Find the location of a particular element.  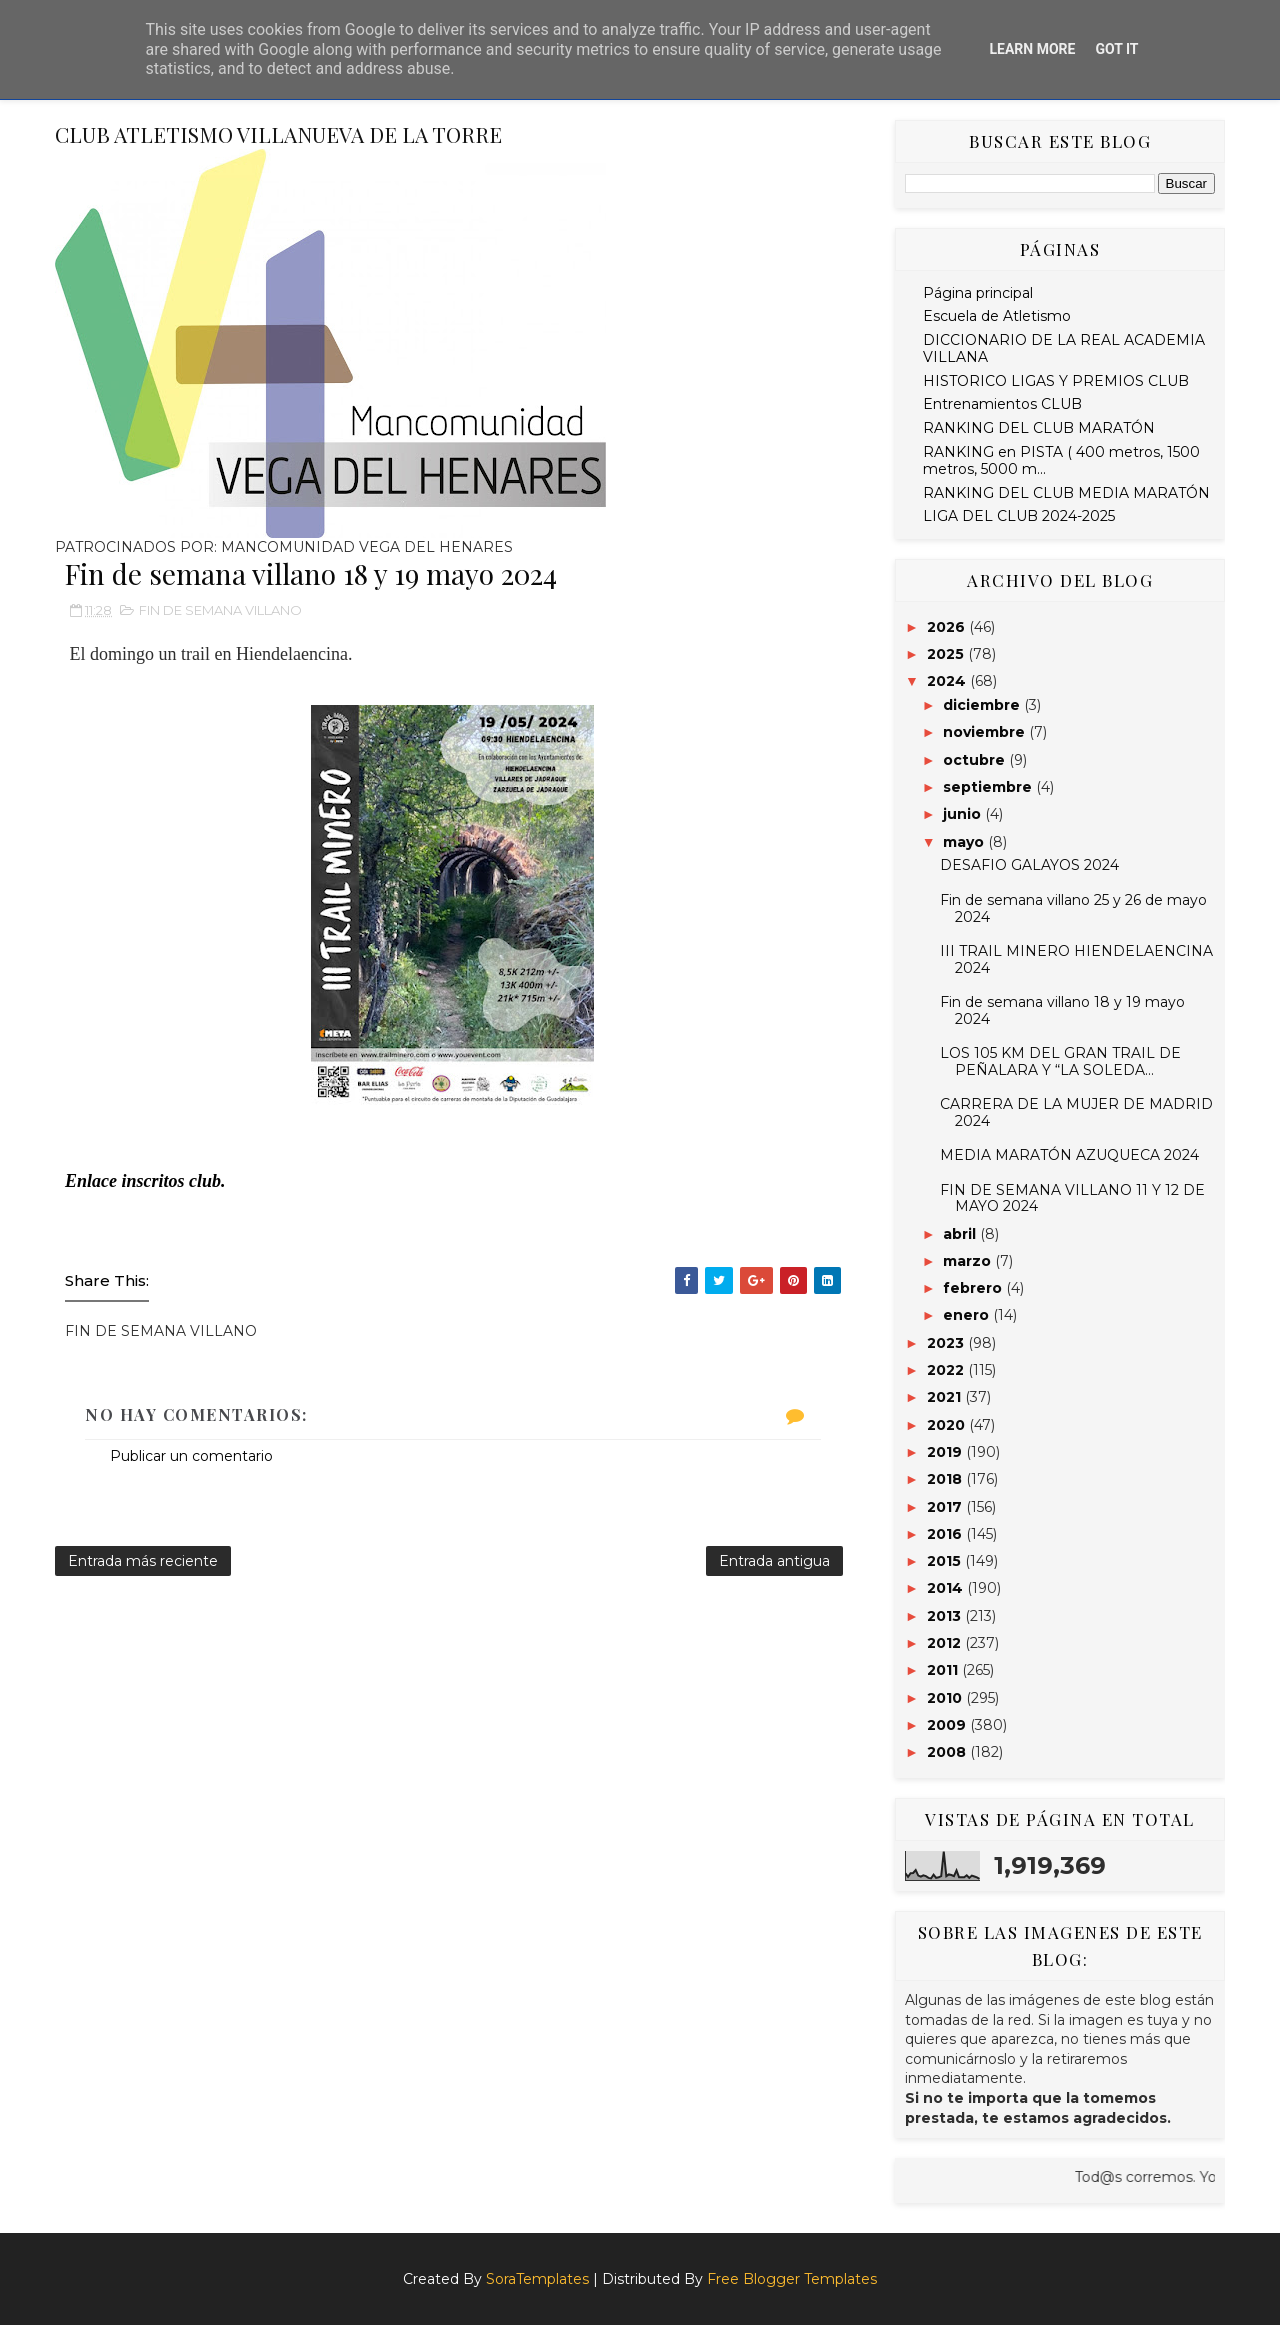

mayo is located at coordinates (965, 842).